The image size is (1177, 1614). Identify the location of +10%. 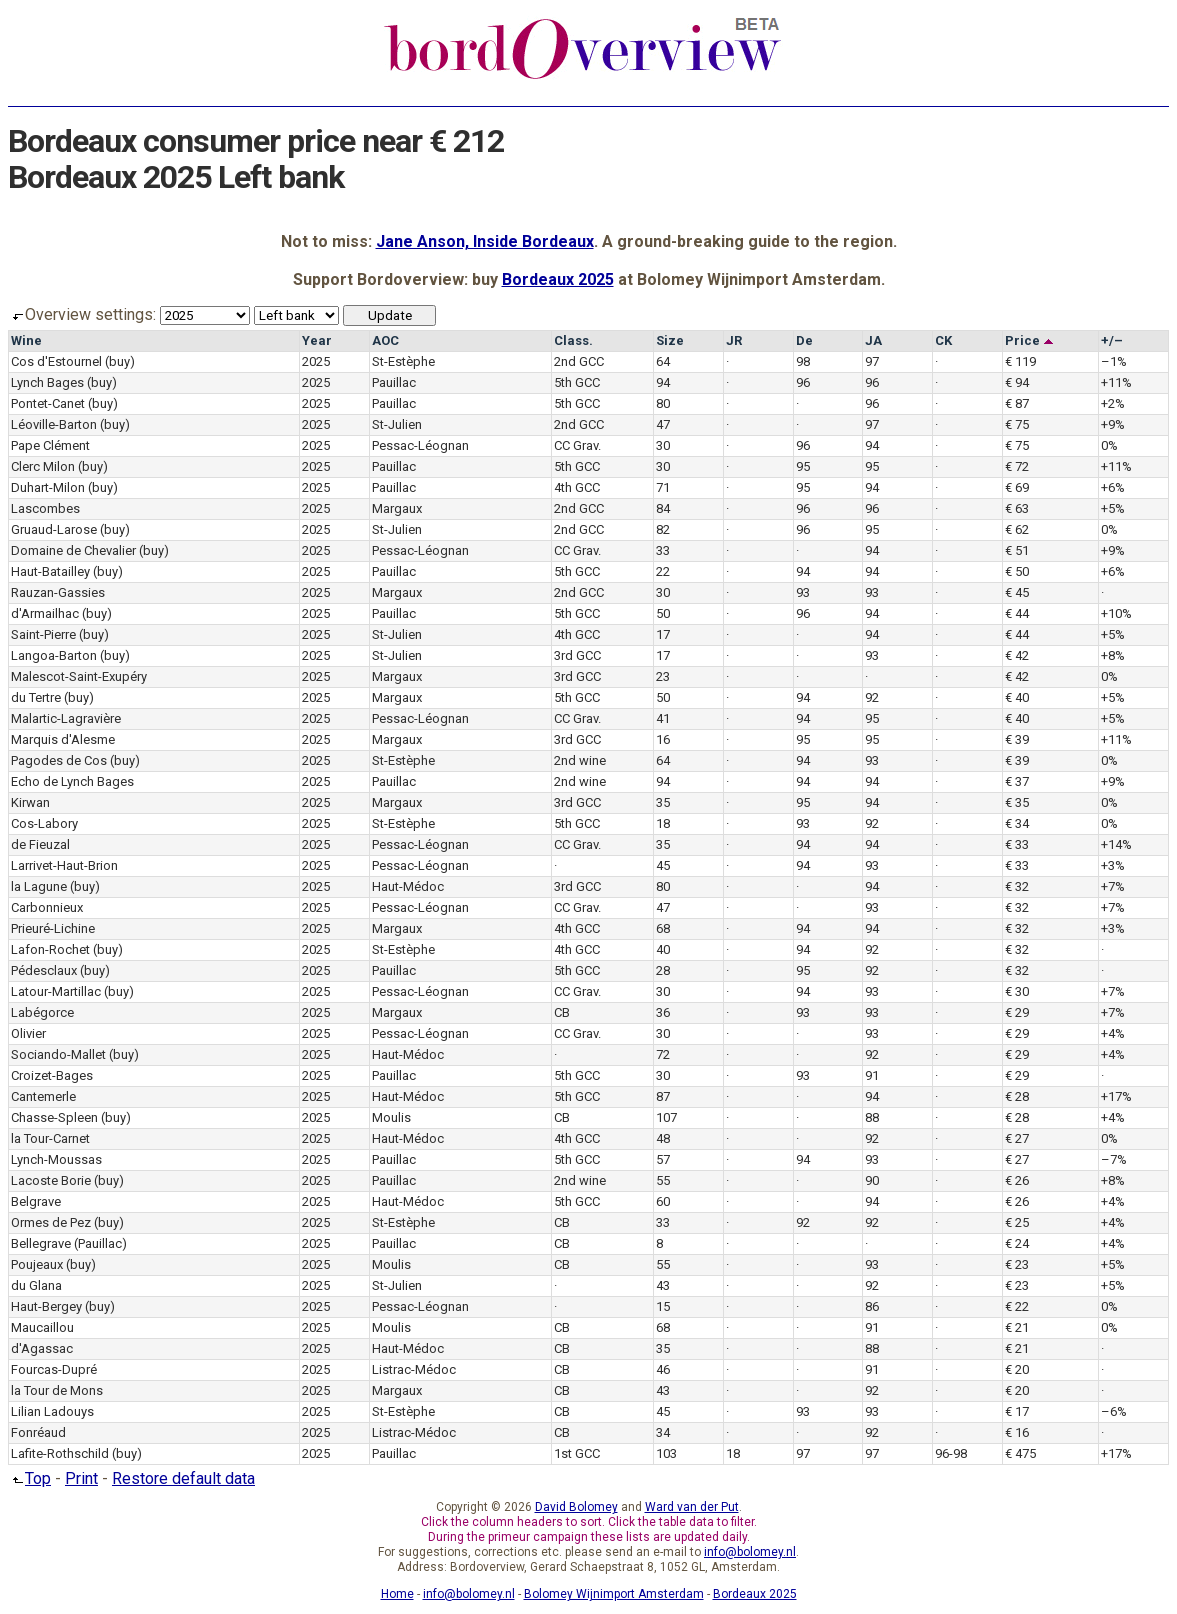
(1116, 613).